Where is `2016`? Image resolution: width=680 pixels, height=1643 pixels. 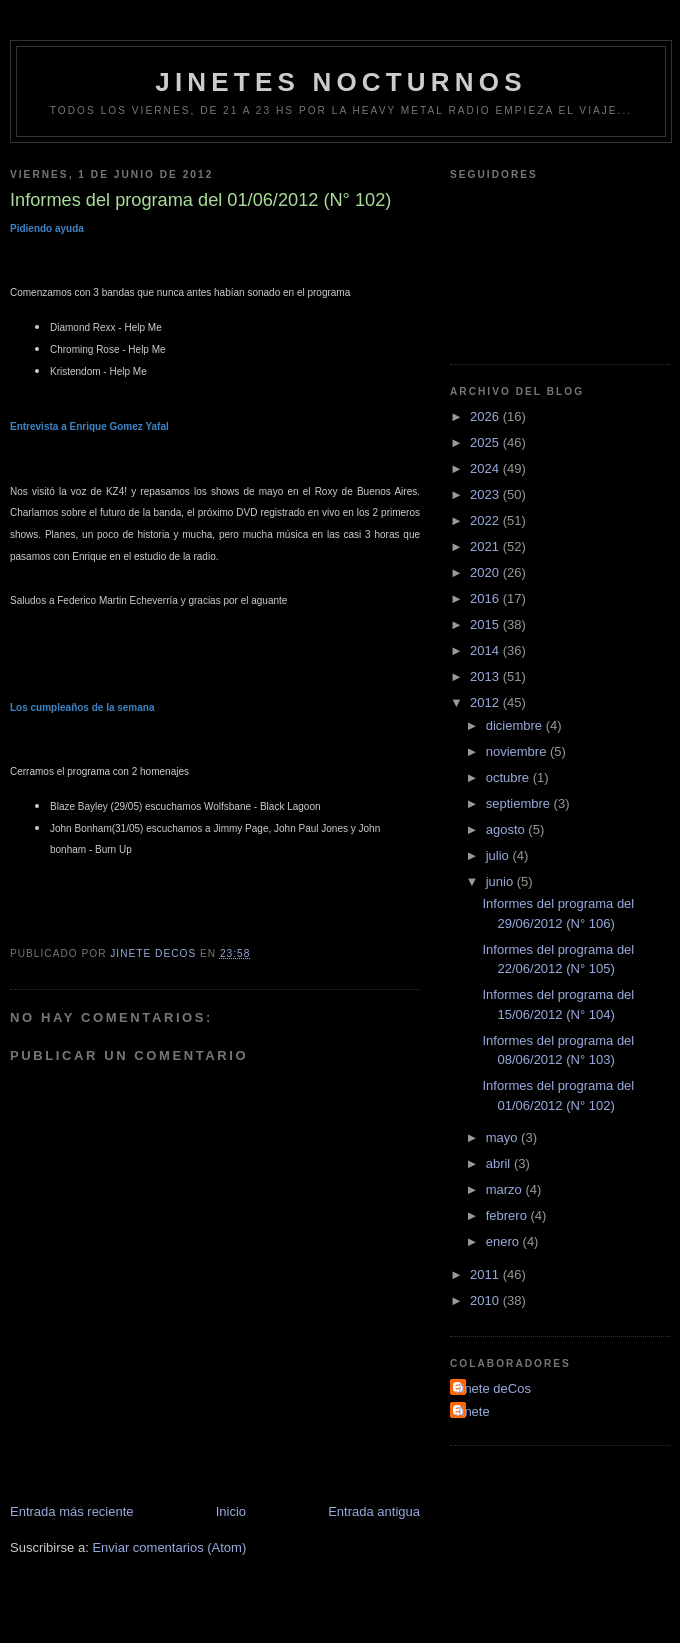
2016 is located at coordinates (486, 598).